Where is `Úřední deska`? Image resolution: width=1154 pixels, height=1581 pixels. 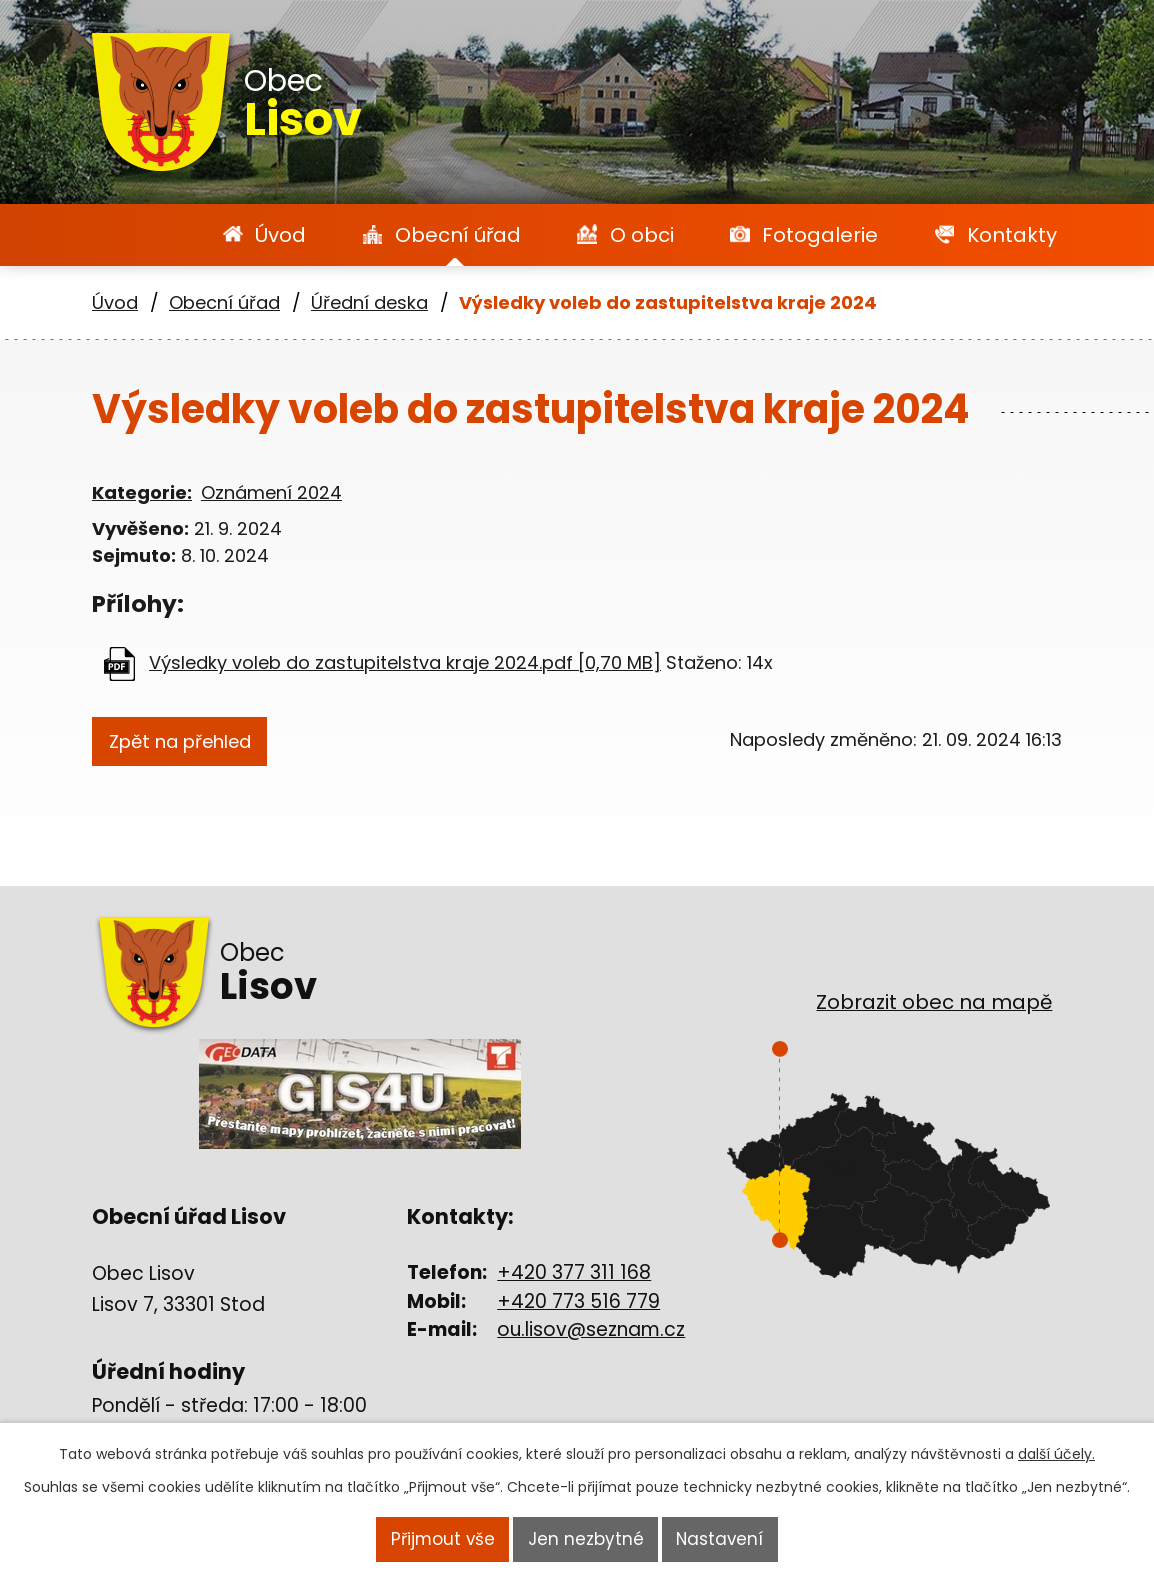
Úřední deska is located at coordinates (369, 302).